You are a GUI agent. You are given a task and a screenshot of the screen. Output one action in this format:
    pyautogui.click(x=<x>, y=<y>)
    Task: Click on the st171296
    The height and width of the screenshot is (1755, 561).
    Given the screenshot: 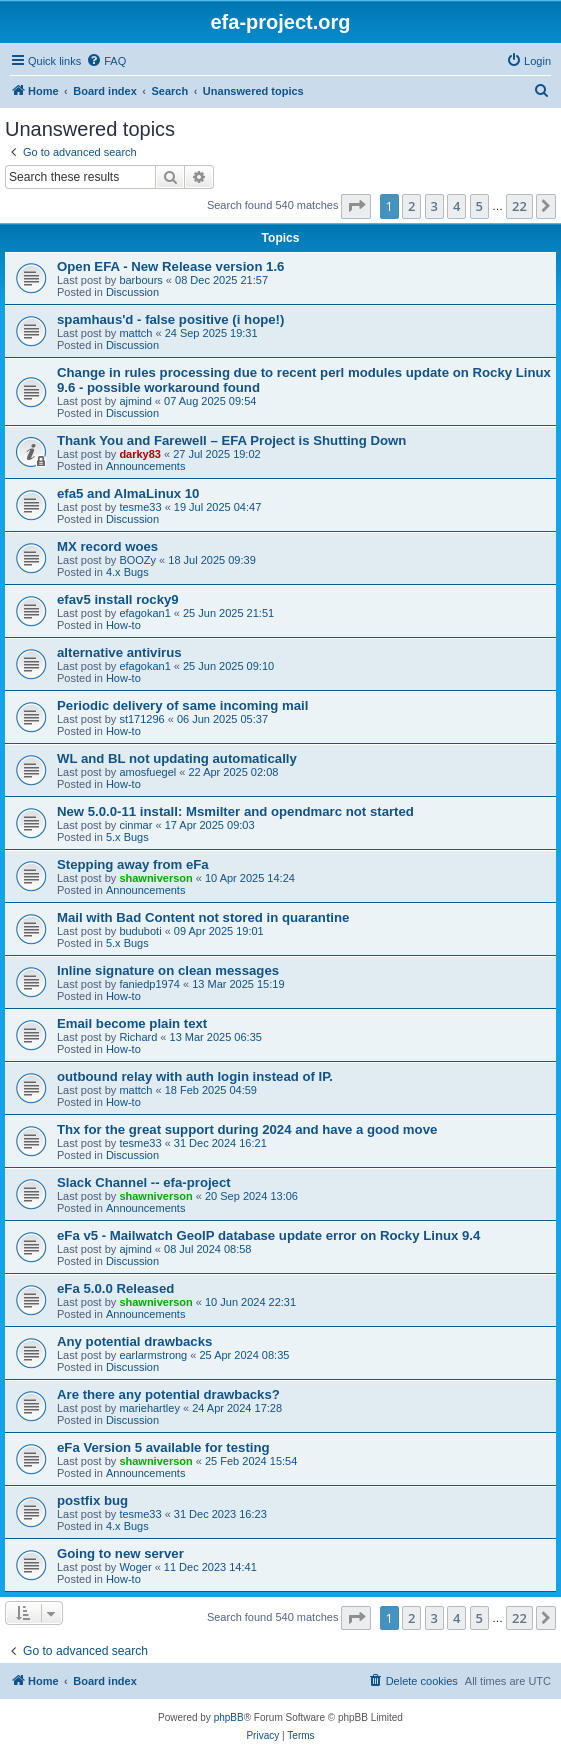 What is the action you would take?
    pyautogui.click(x=141, y=719)
    